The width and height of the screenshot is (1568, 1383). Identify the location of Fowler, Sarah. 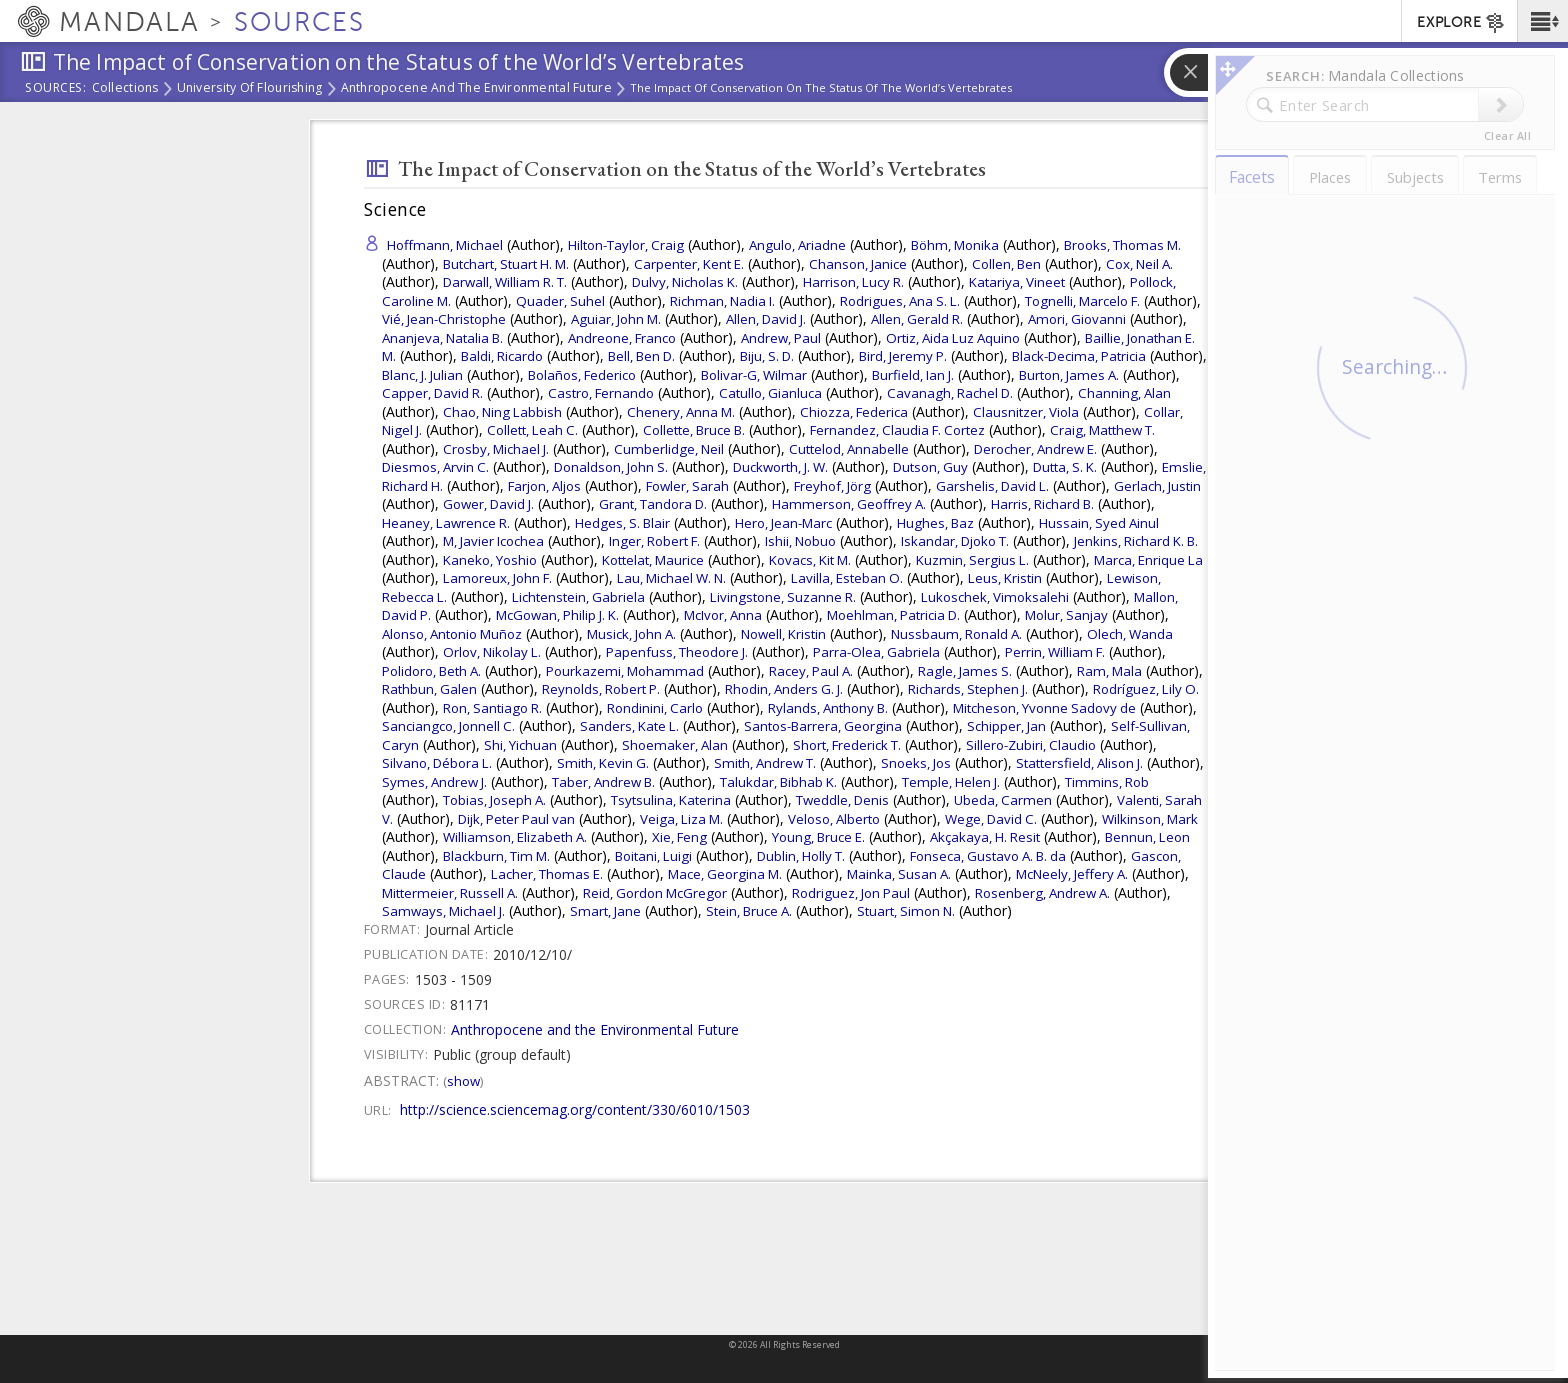
(687, 486).